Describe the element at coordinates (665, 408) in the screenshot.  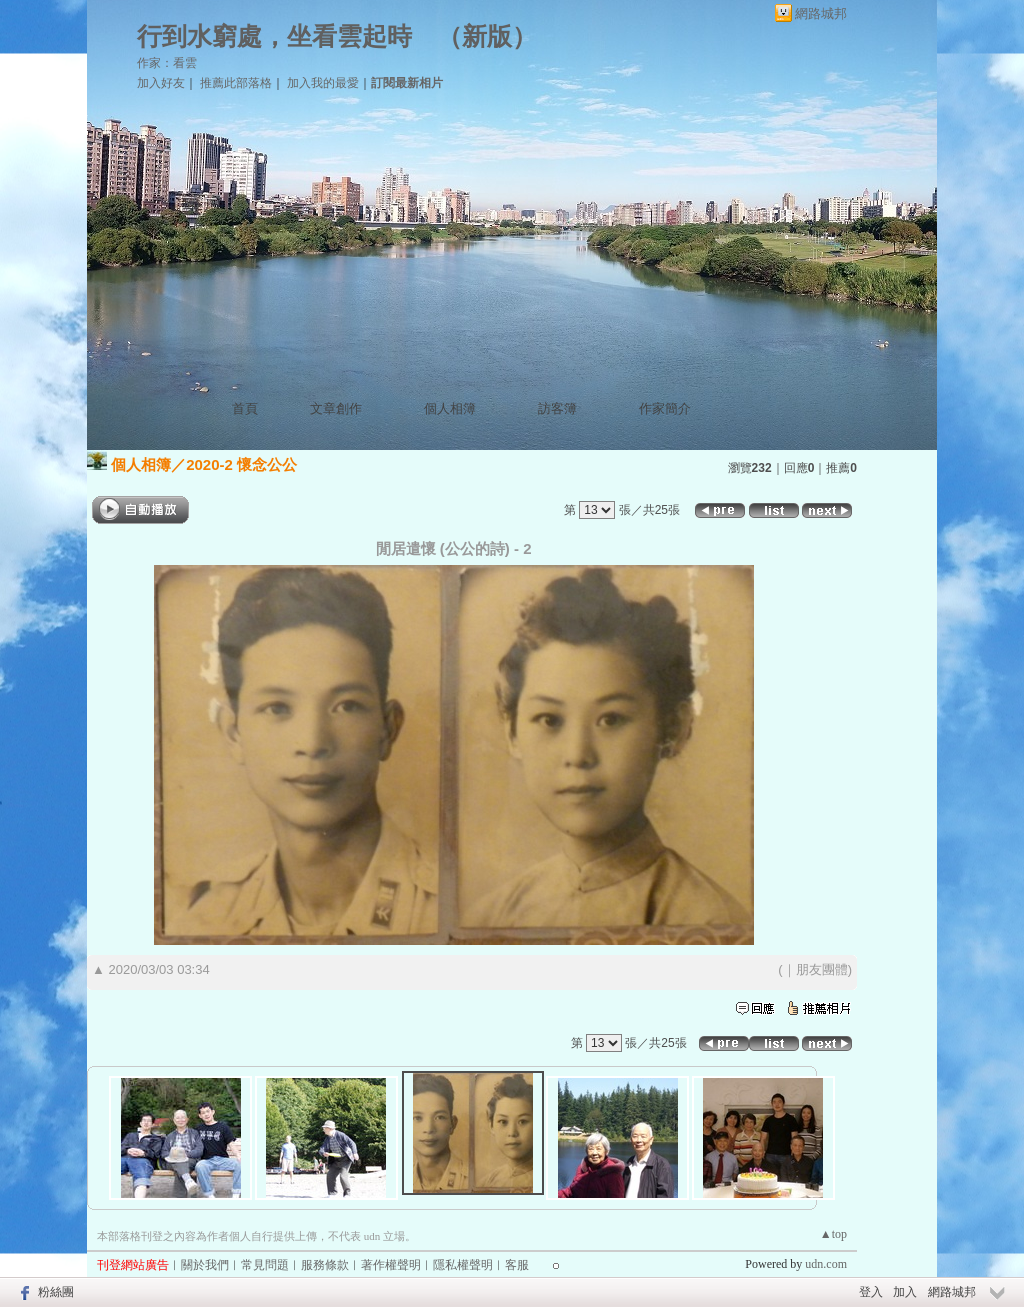
I see `作家簡介` at that location.